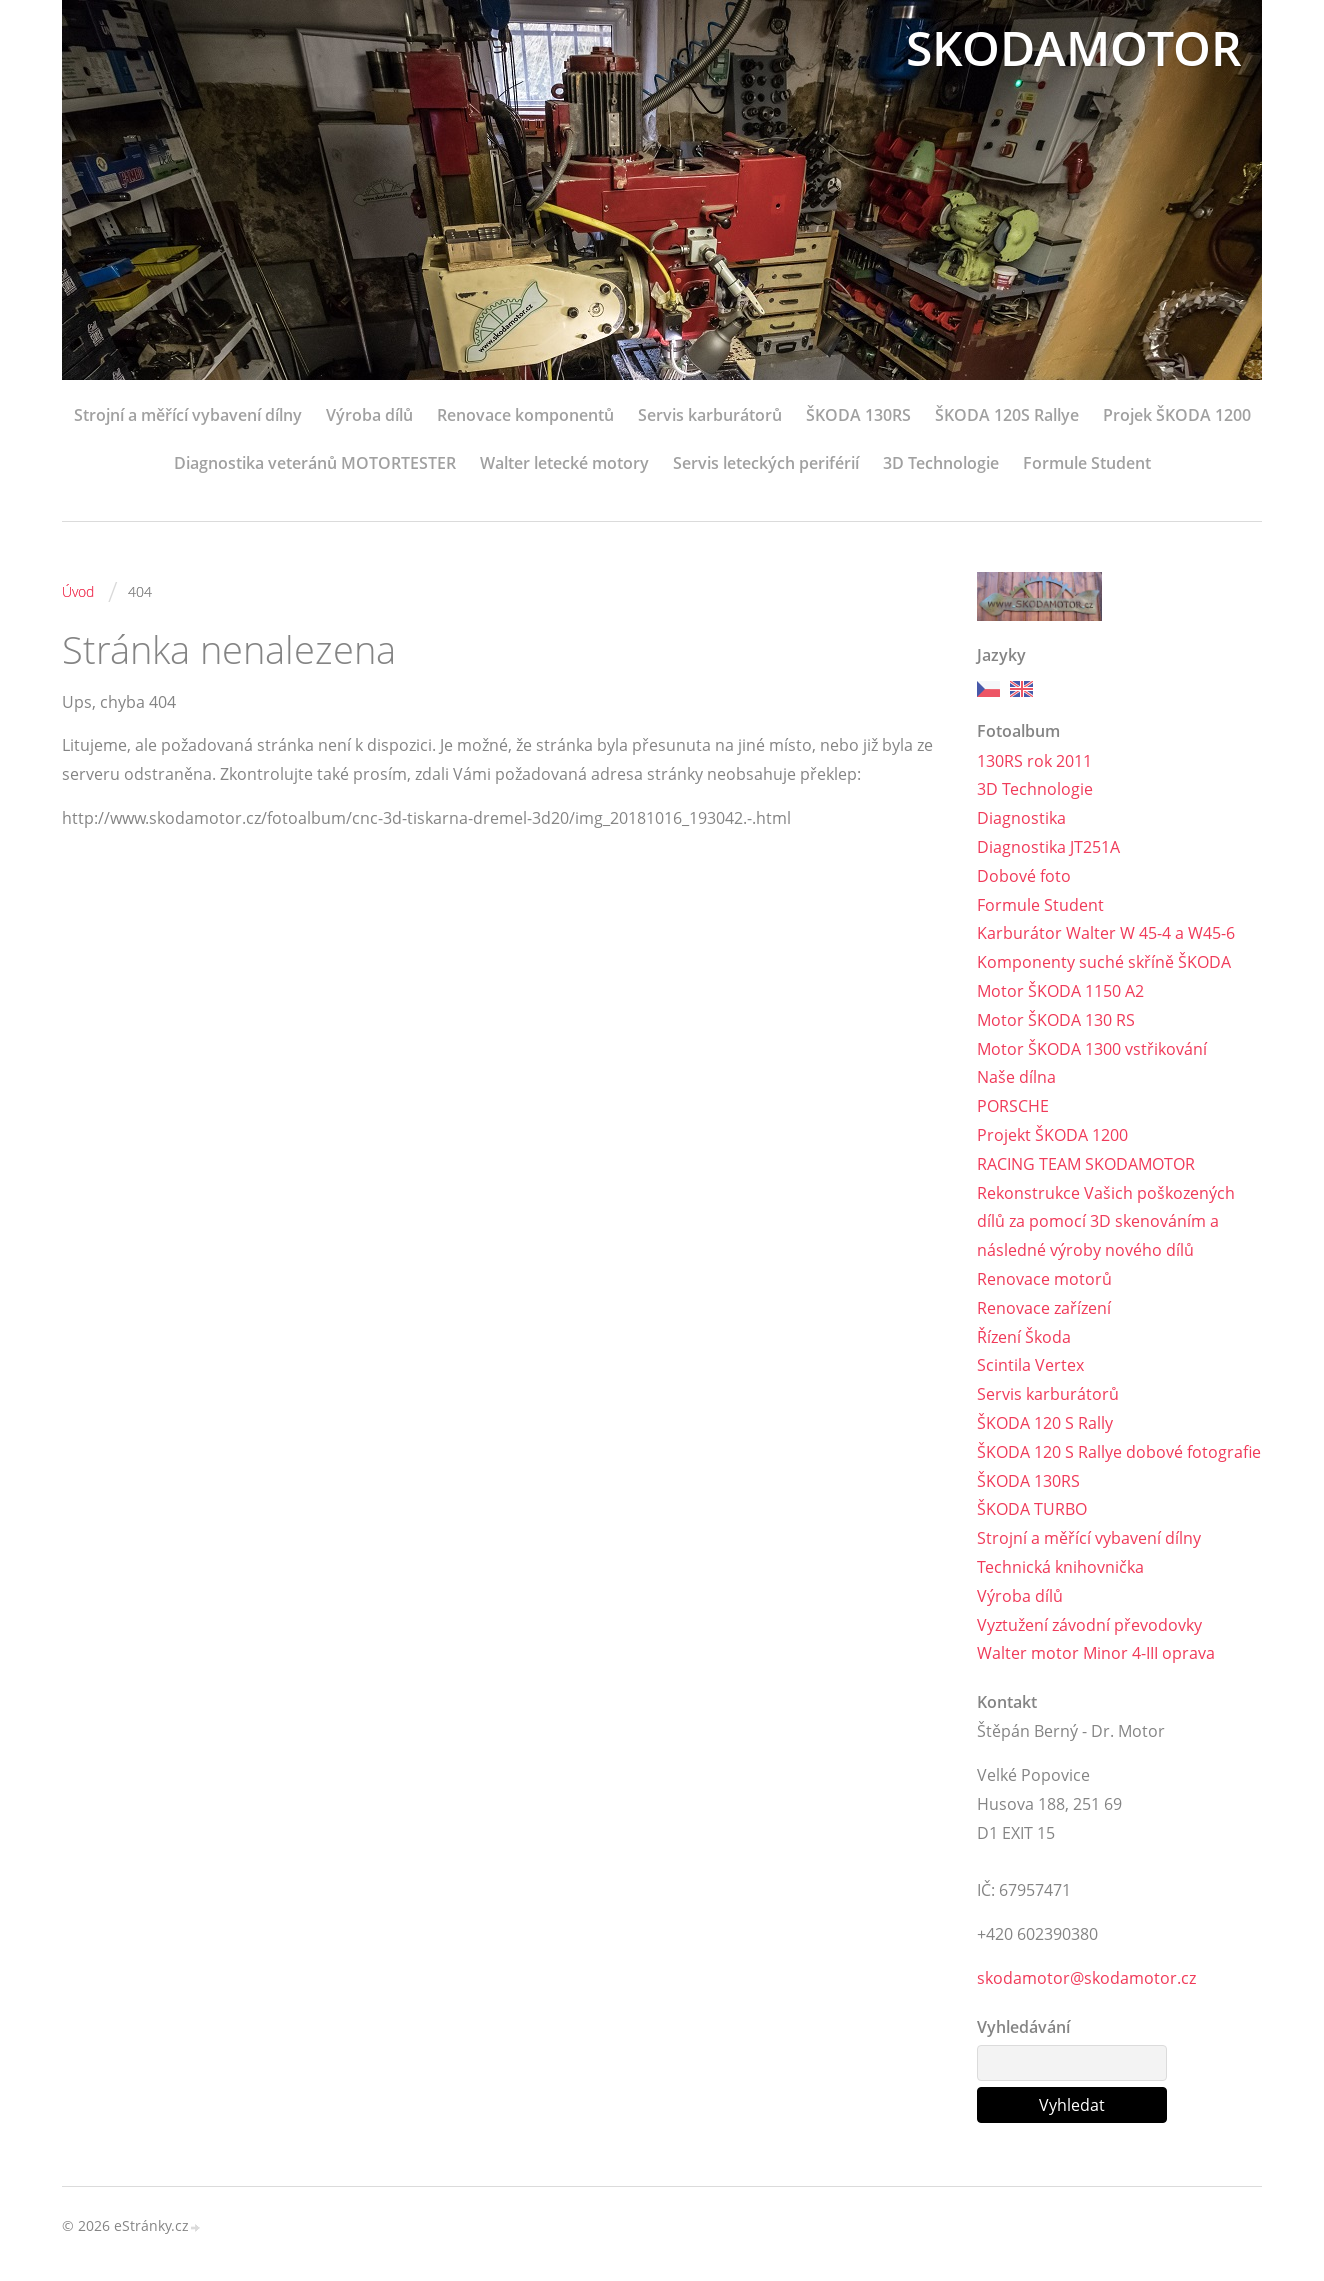 The image size is (1324, 2281). I want to click on Formule Student, so click(1087, 463).